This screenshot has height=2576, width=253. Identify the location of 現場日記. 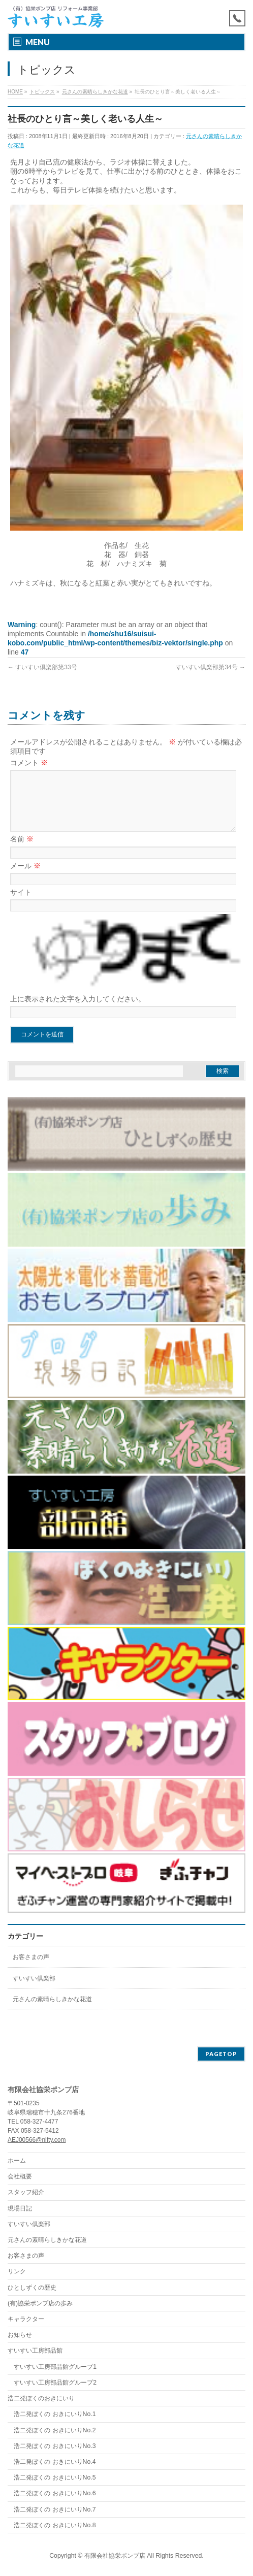
(20, 2208).